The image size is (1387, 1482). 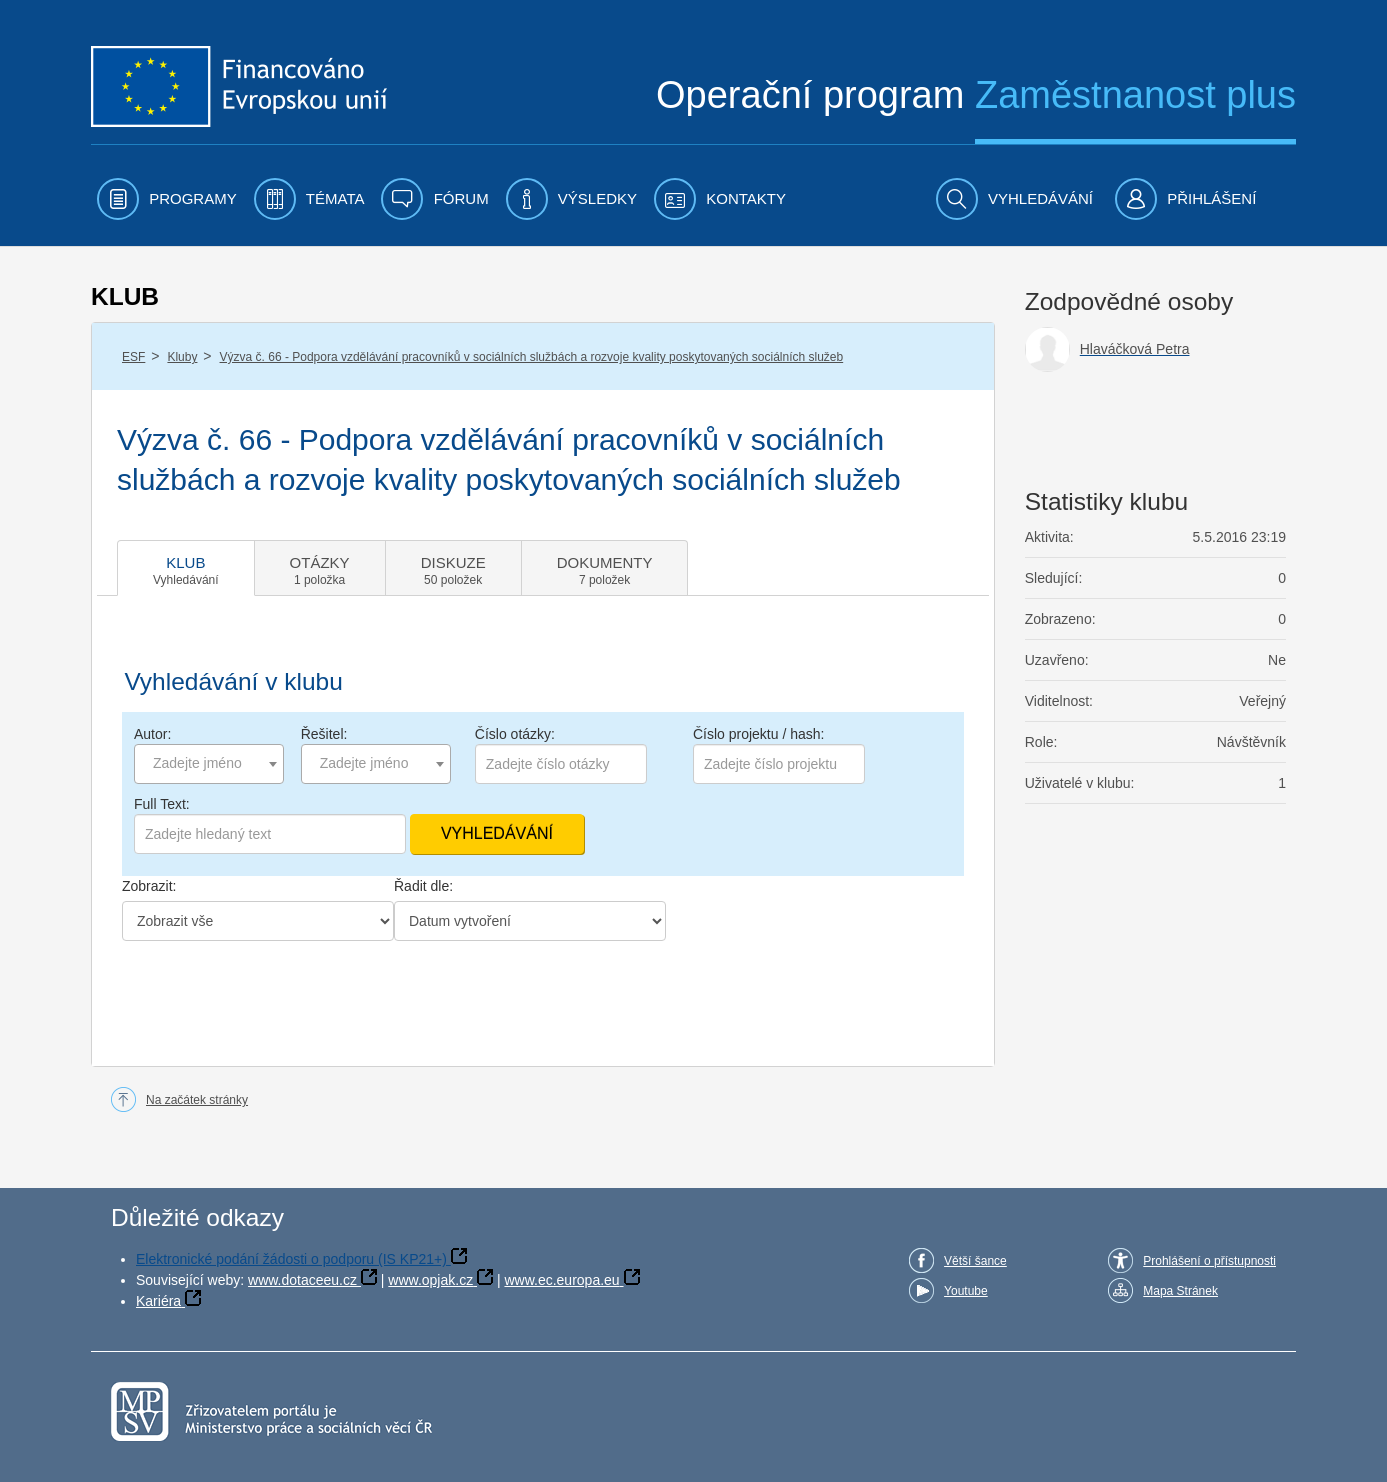 What do you see at coordinates (158, 1301) in the screenshot?
I see `Kariéra` at bounding box center [158, 1301].